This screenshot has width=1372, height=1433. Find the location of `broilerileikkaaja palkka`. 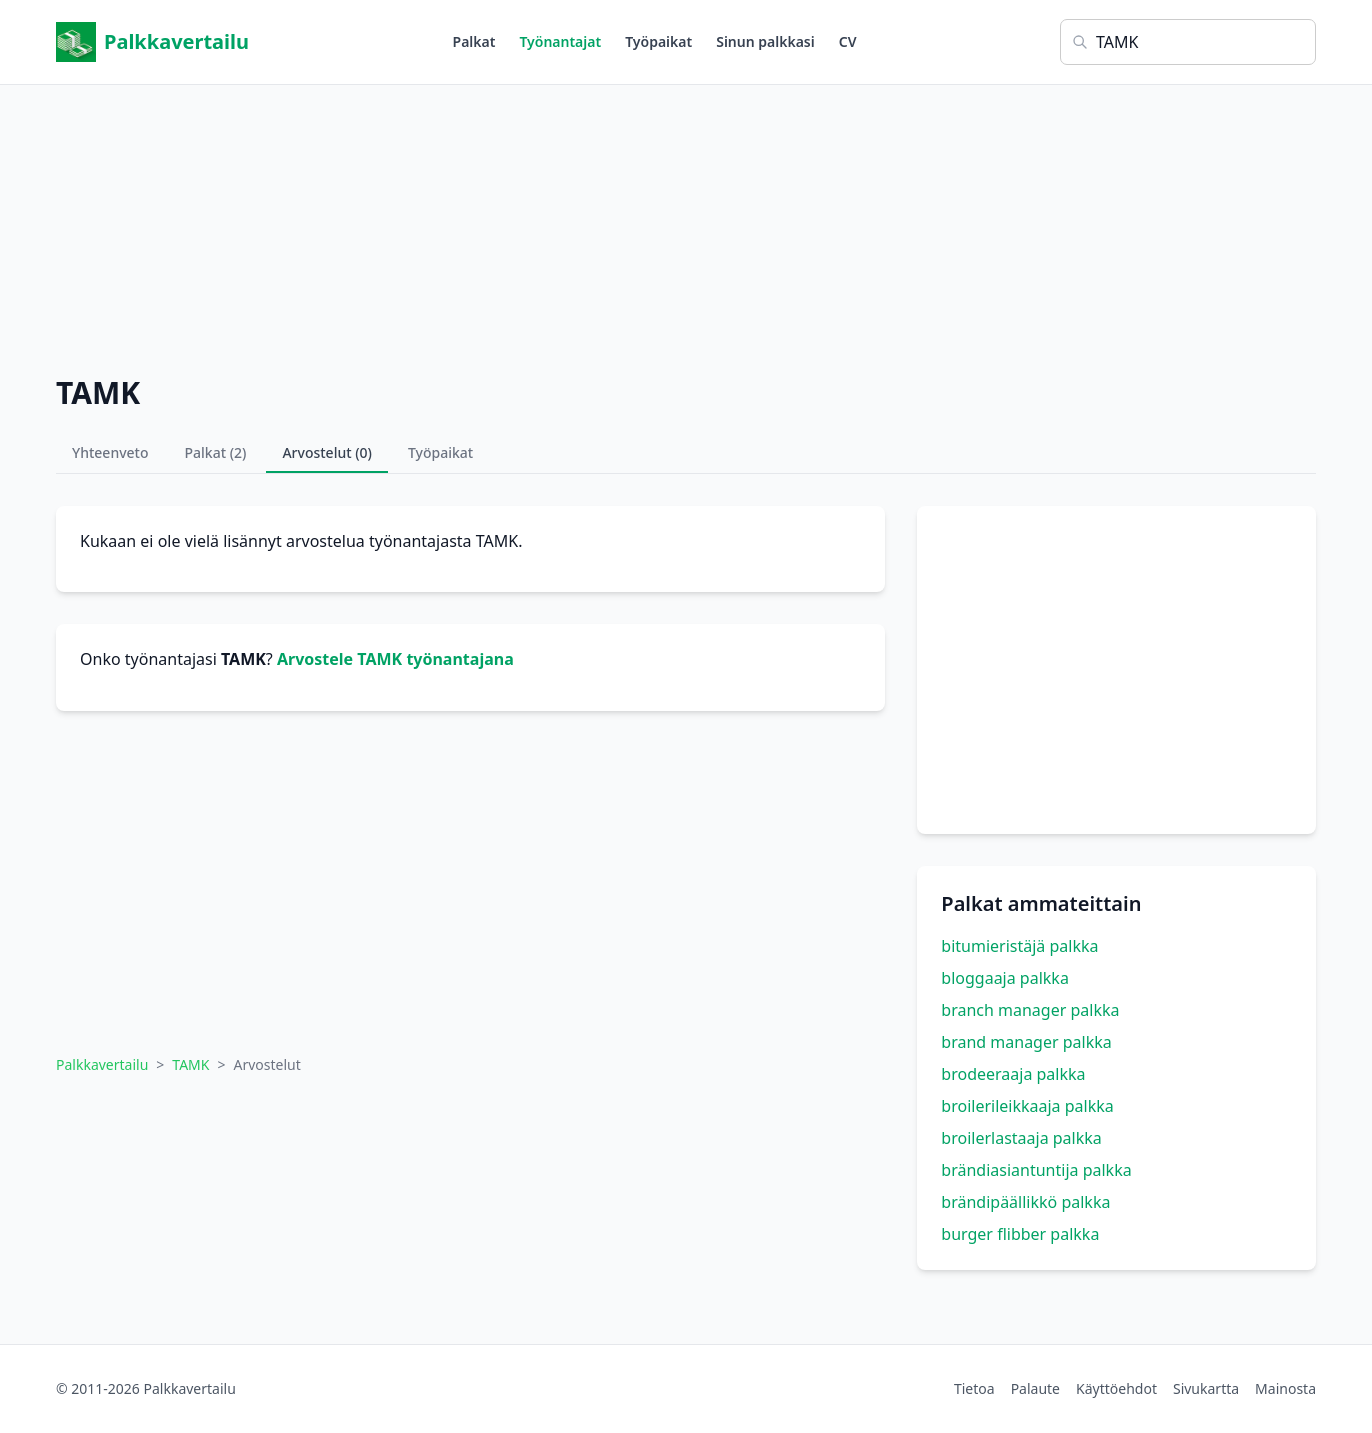

broilerileikkaaja palkka is located at coordinates (1027, 1106).